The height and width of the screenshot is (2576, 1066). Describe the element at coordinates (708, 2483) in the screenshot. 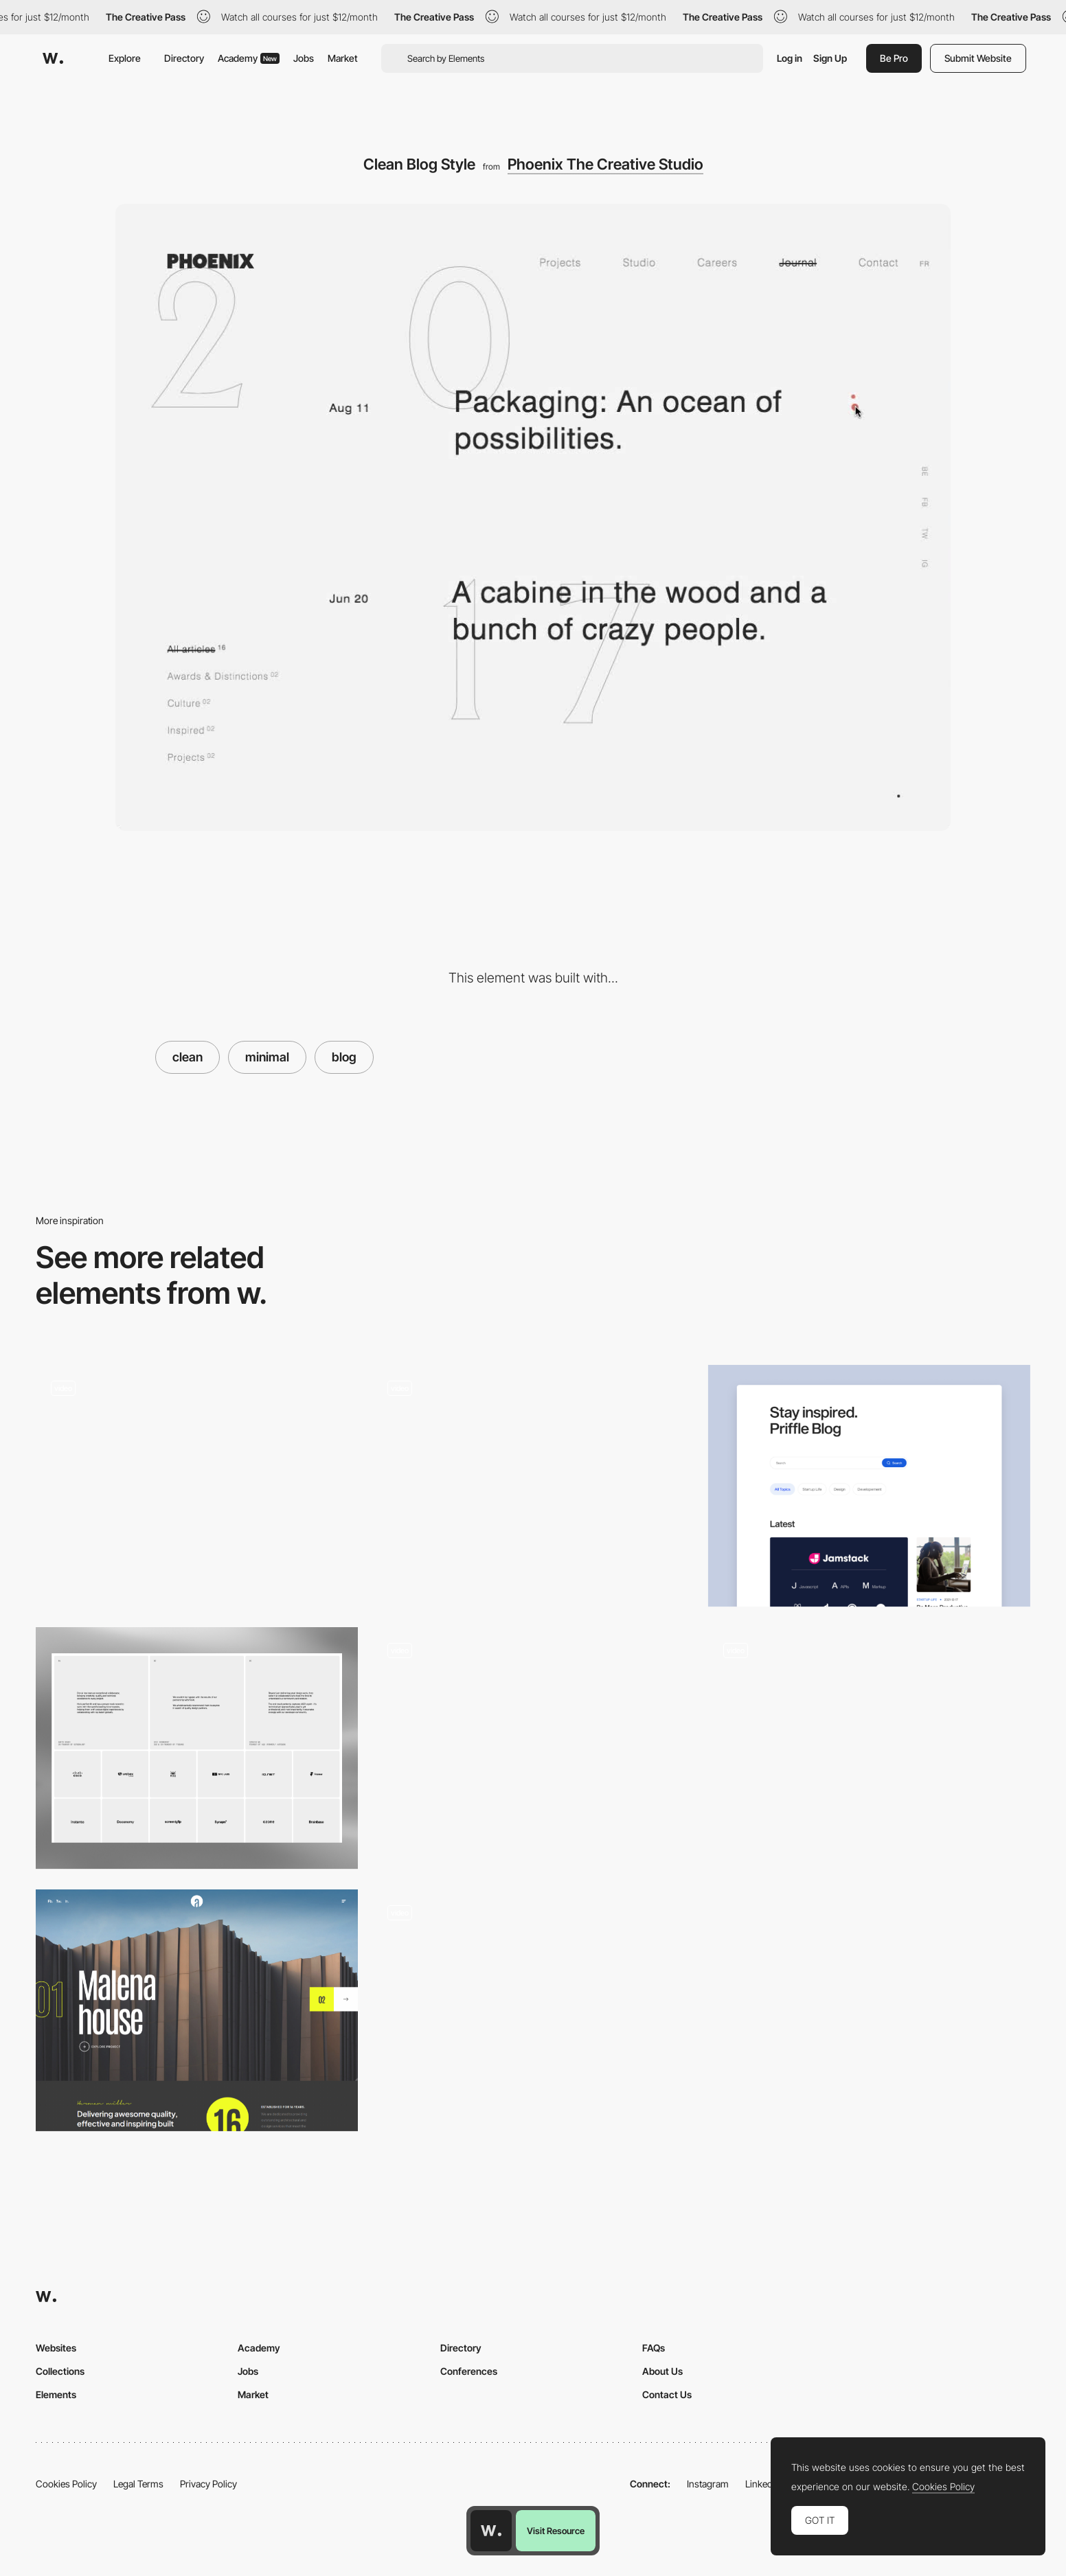

I see `Instagram` at that location.